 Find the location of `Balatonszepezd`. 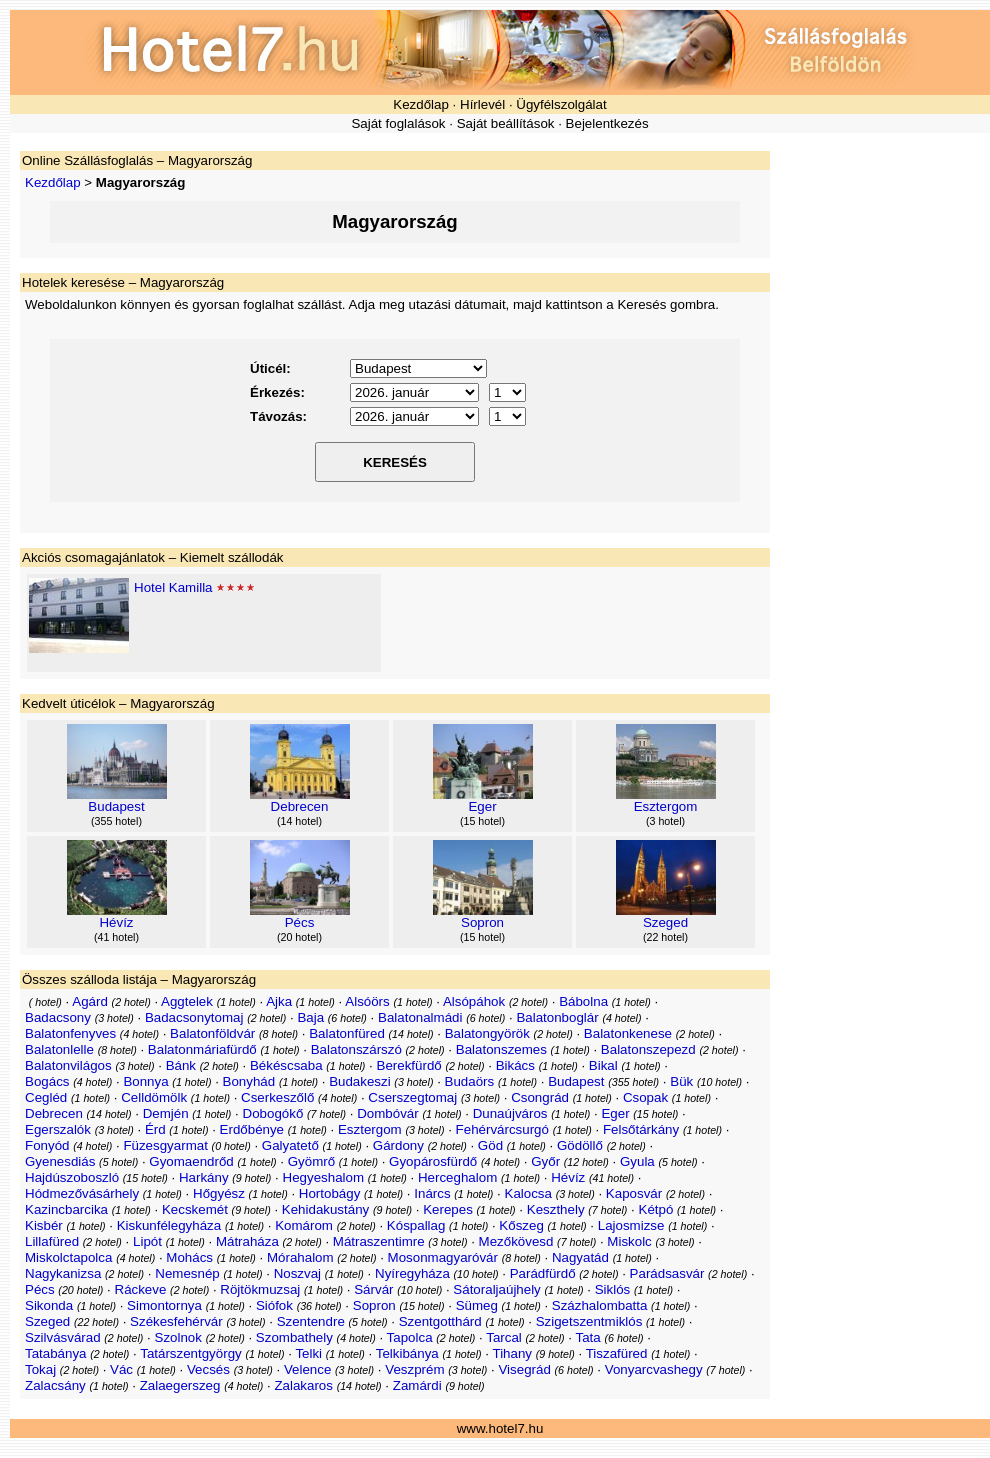

Balatonszepezd is located at coordinates (648, 1049).